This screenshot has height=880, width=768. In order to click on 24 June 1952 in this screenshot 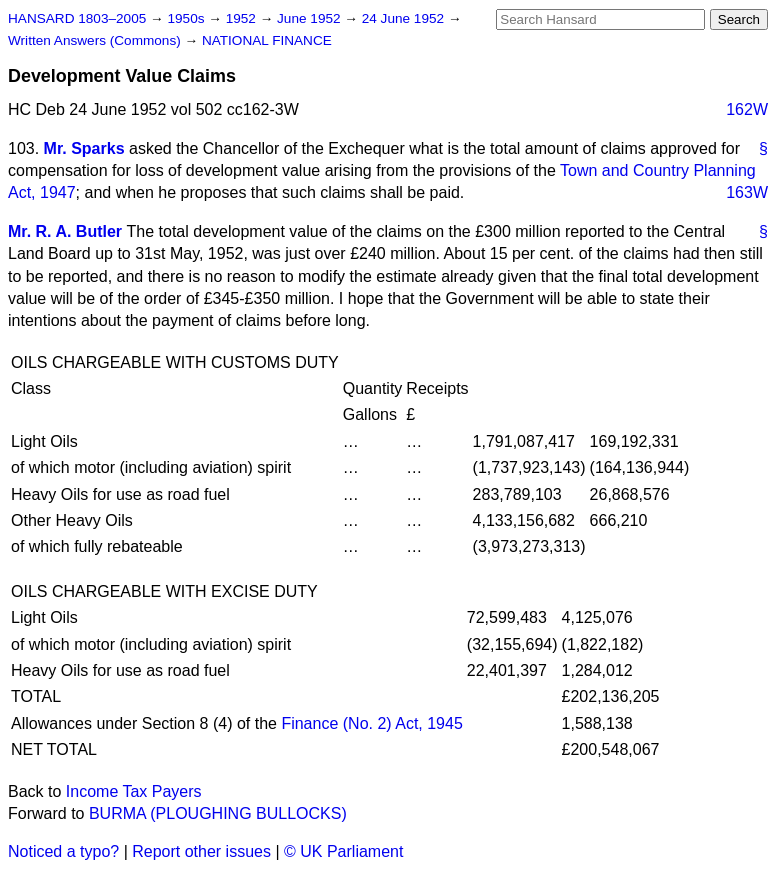, I will do `click(405, 18)`.